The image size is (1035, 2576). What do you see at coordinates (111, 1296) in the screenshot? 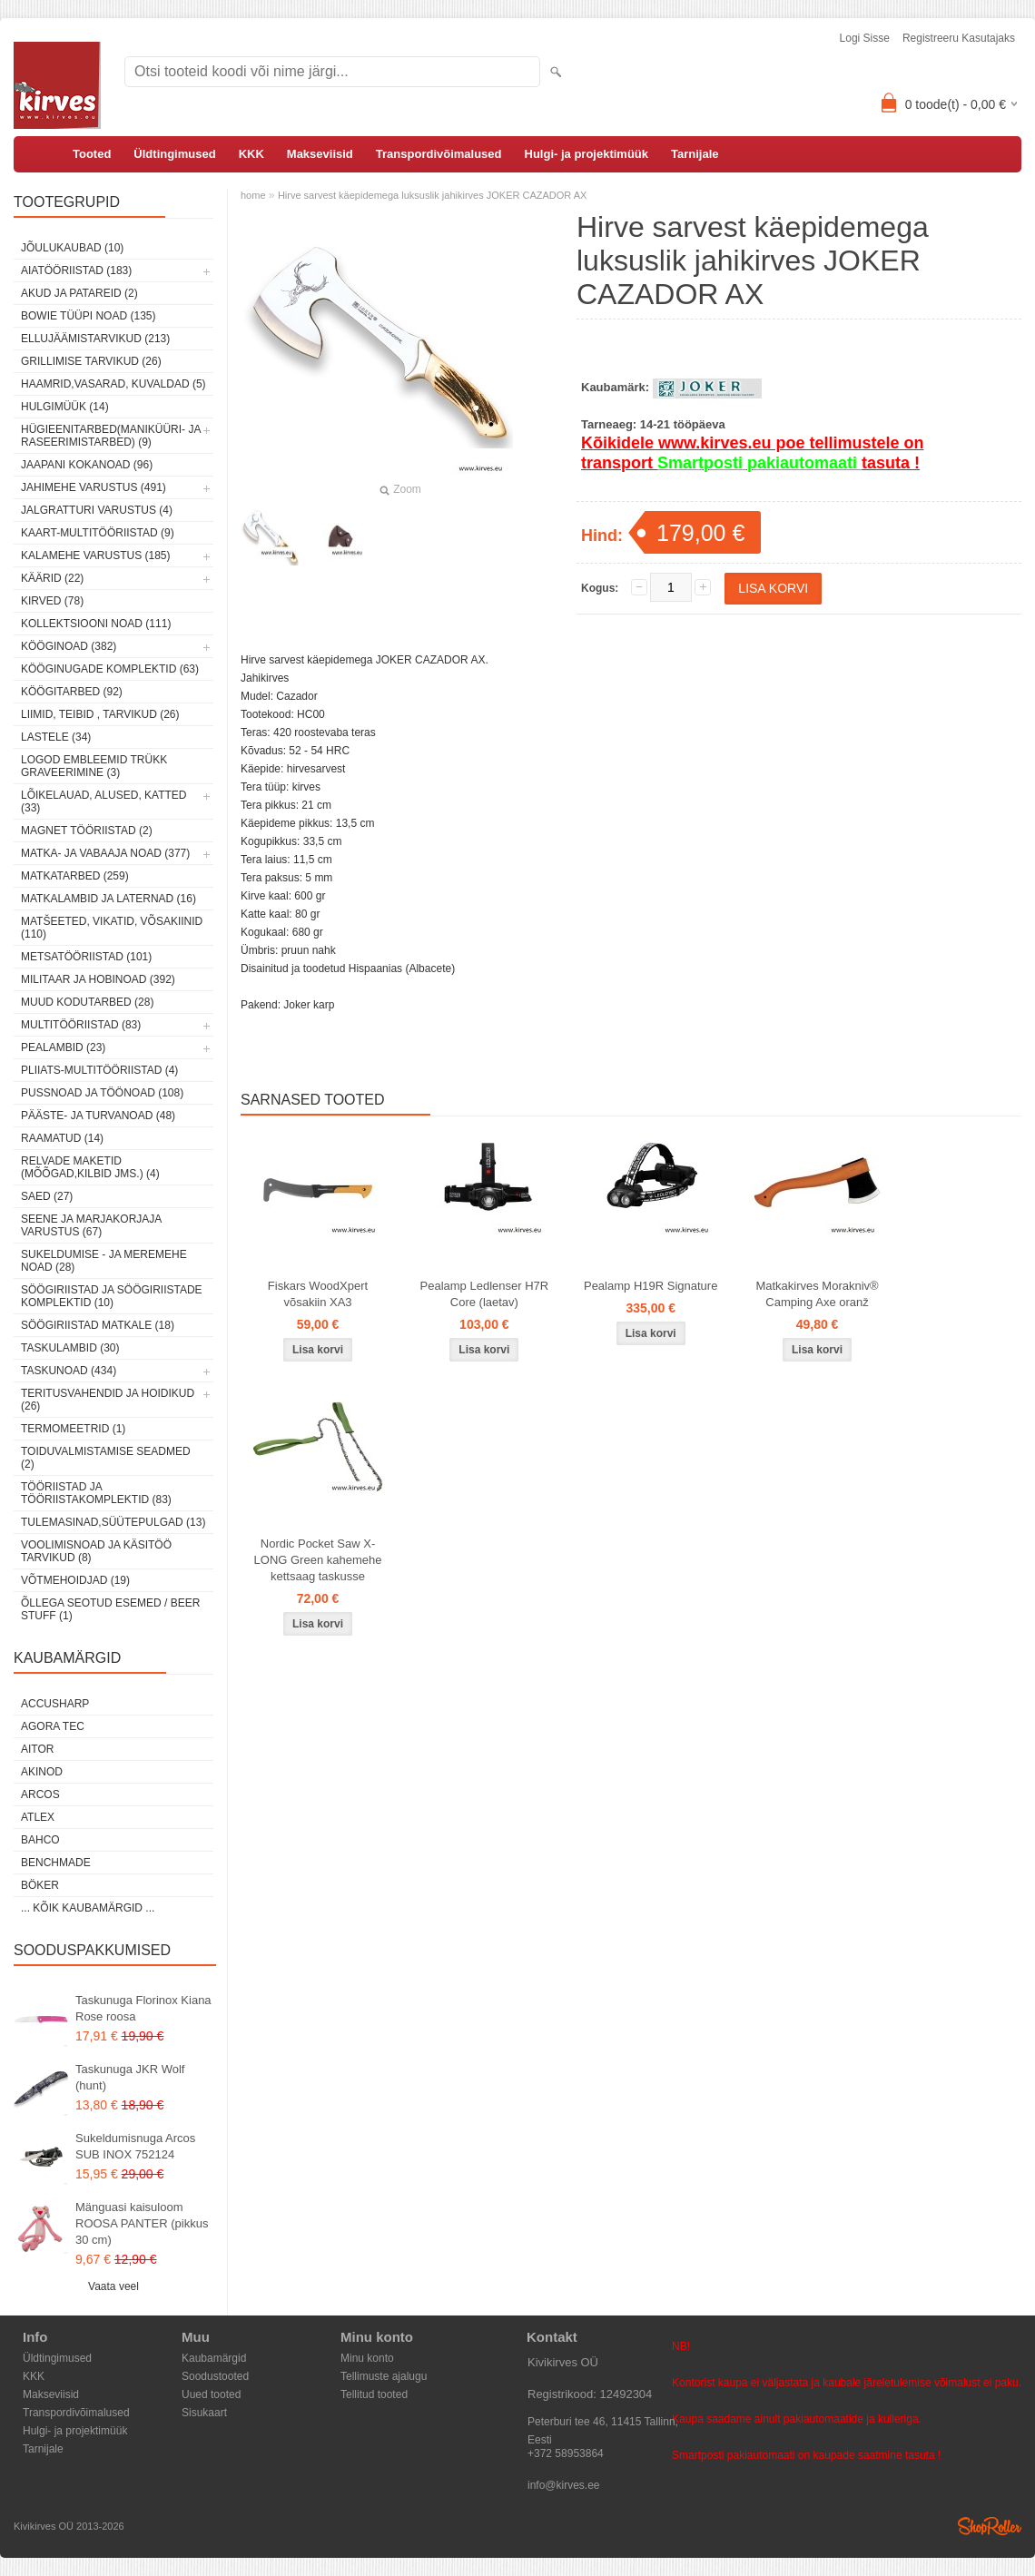
I see `Söögiriistad ja söögiriistade komplektid (10)` at bounding box center [111, 1296].